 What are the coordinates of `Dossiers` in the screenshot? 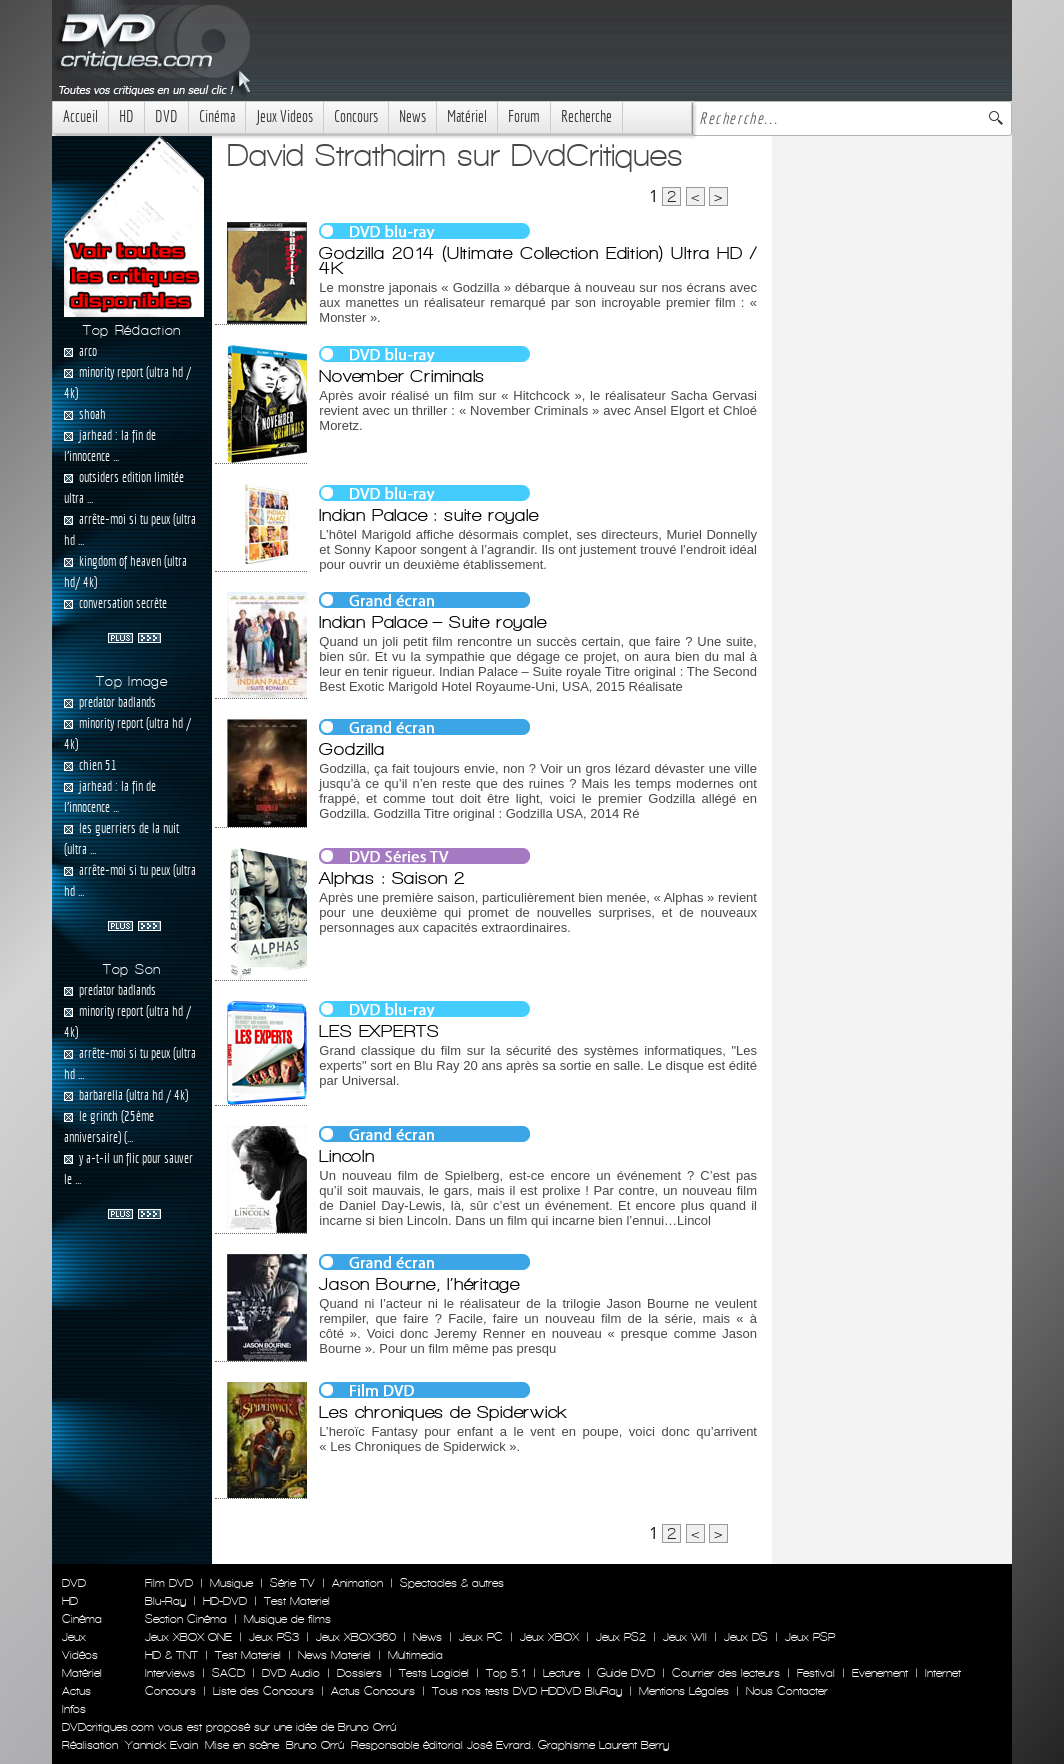 It's located at (359, 1673).